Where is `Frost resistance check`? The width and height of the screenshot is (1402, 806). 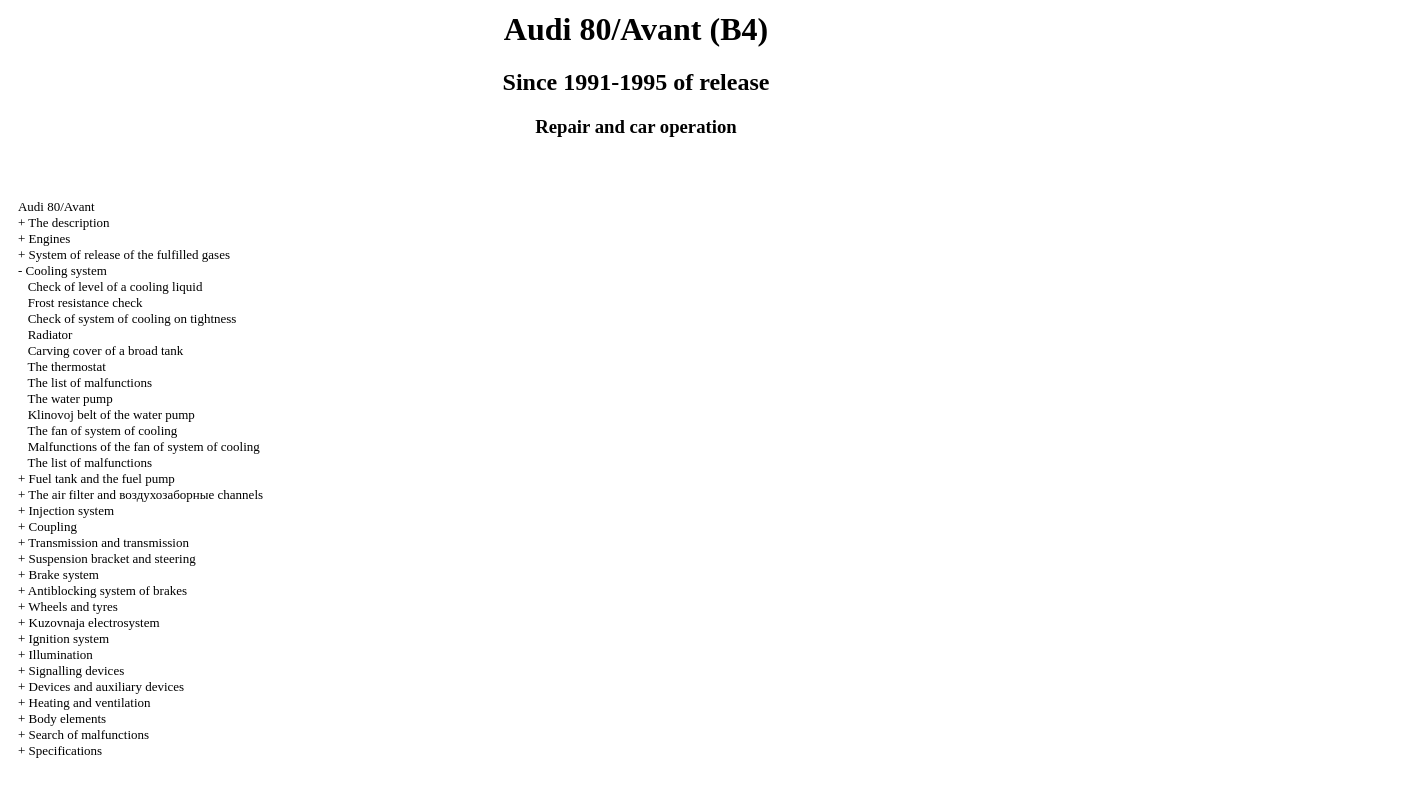
Frost resistance check is located at coordinates (85, 302).